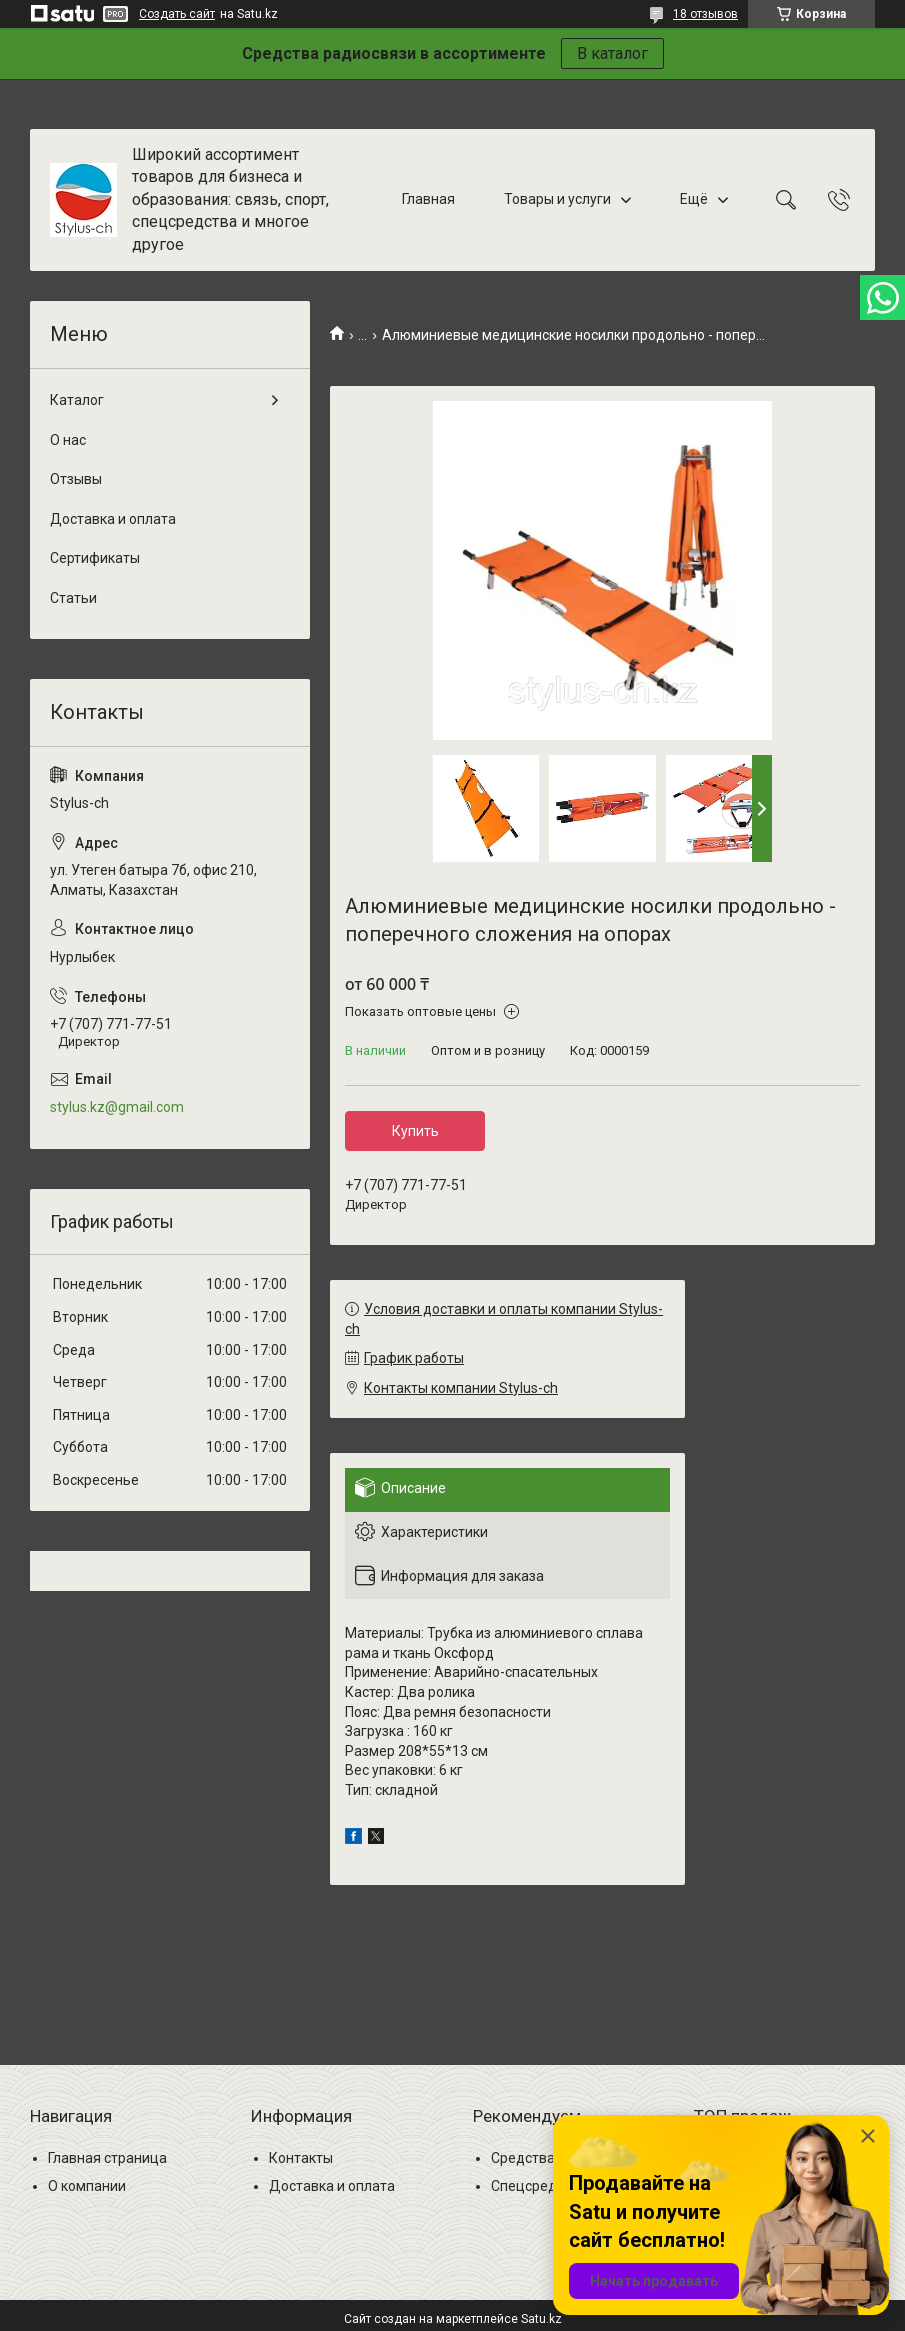 The height and width of the screenshot is (2331, 905). I want to click on Контакты, so click(301, 2158).